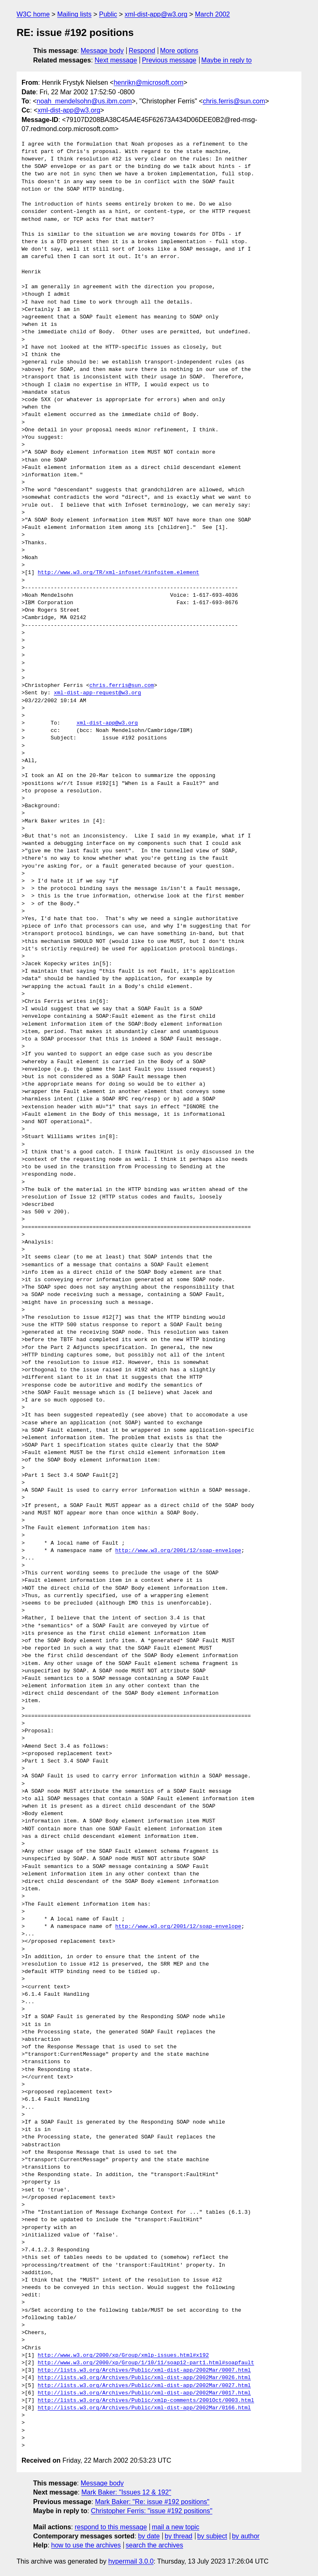 The image size is (318, 2576). Describe the element at coordinates (123, 2355) in the screenshot. I see `http://www.w3.org/2000/xp/Group/xmlp-issues.html#x192` at that location.